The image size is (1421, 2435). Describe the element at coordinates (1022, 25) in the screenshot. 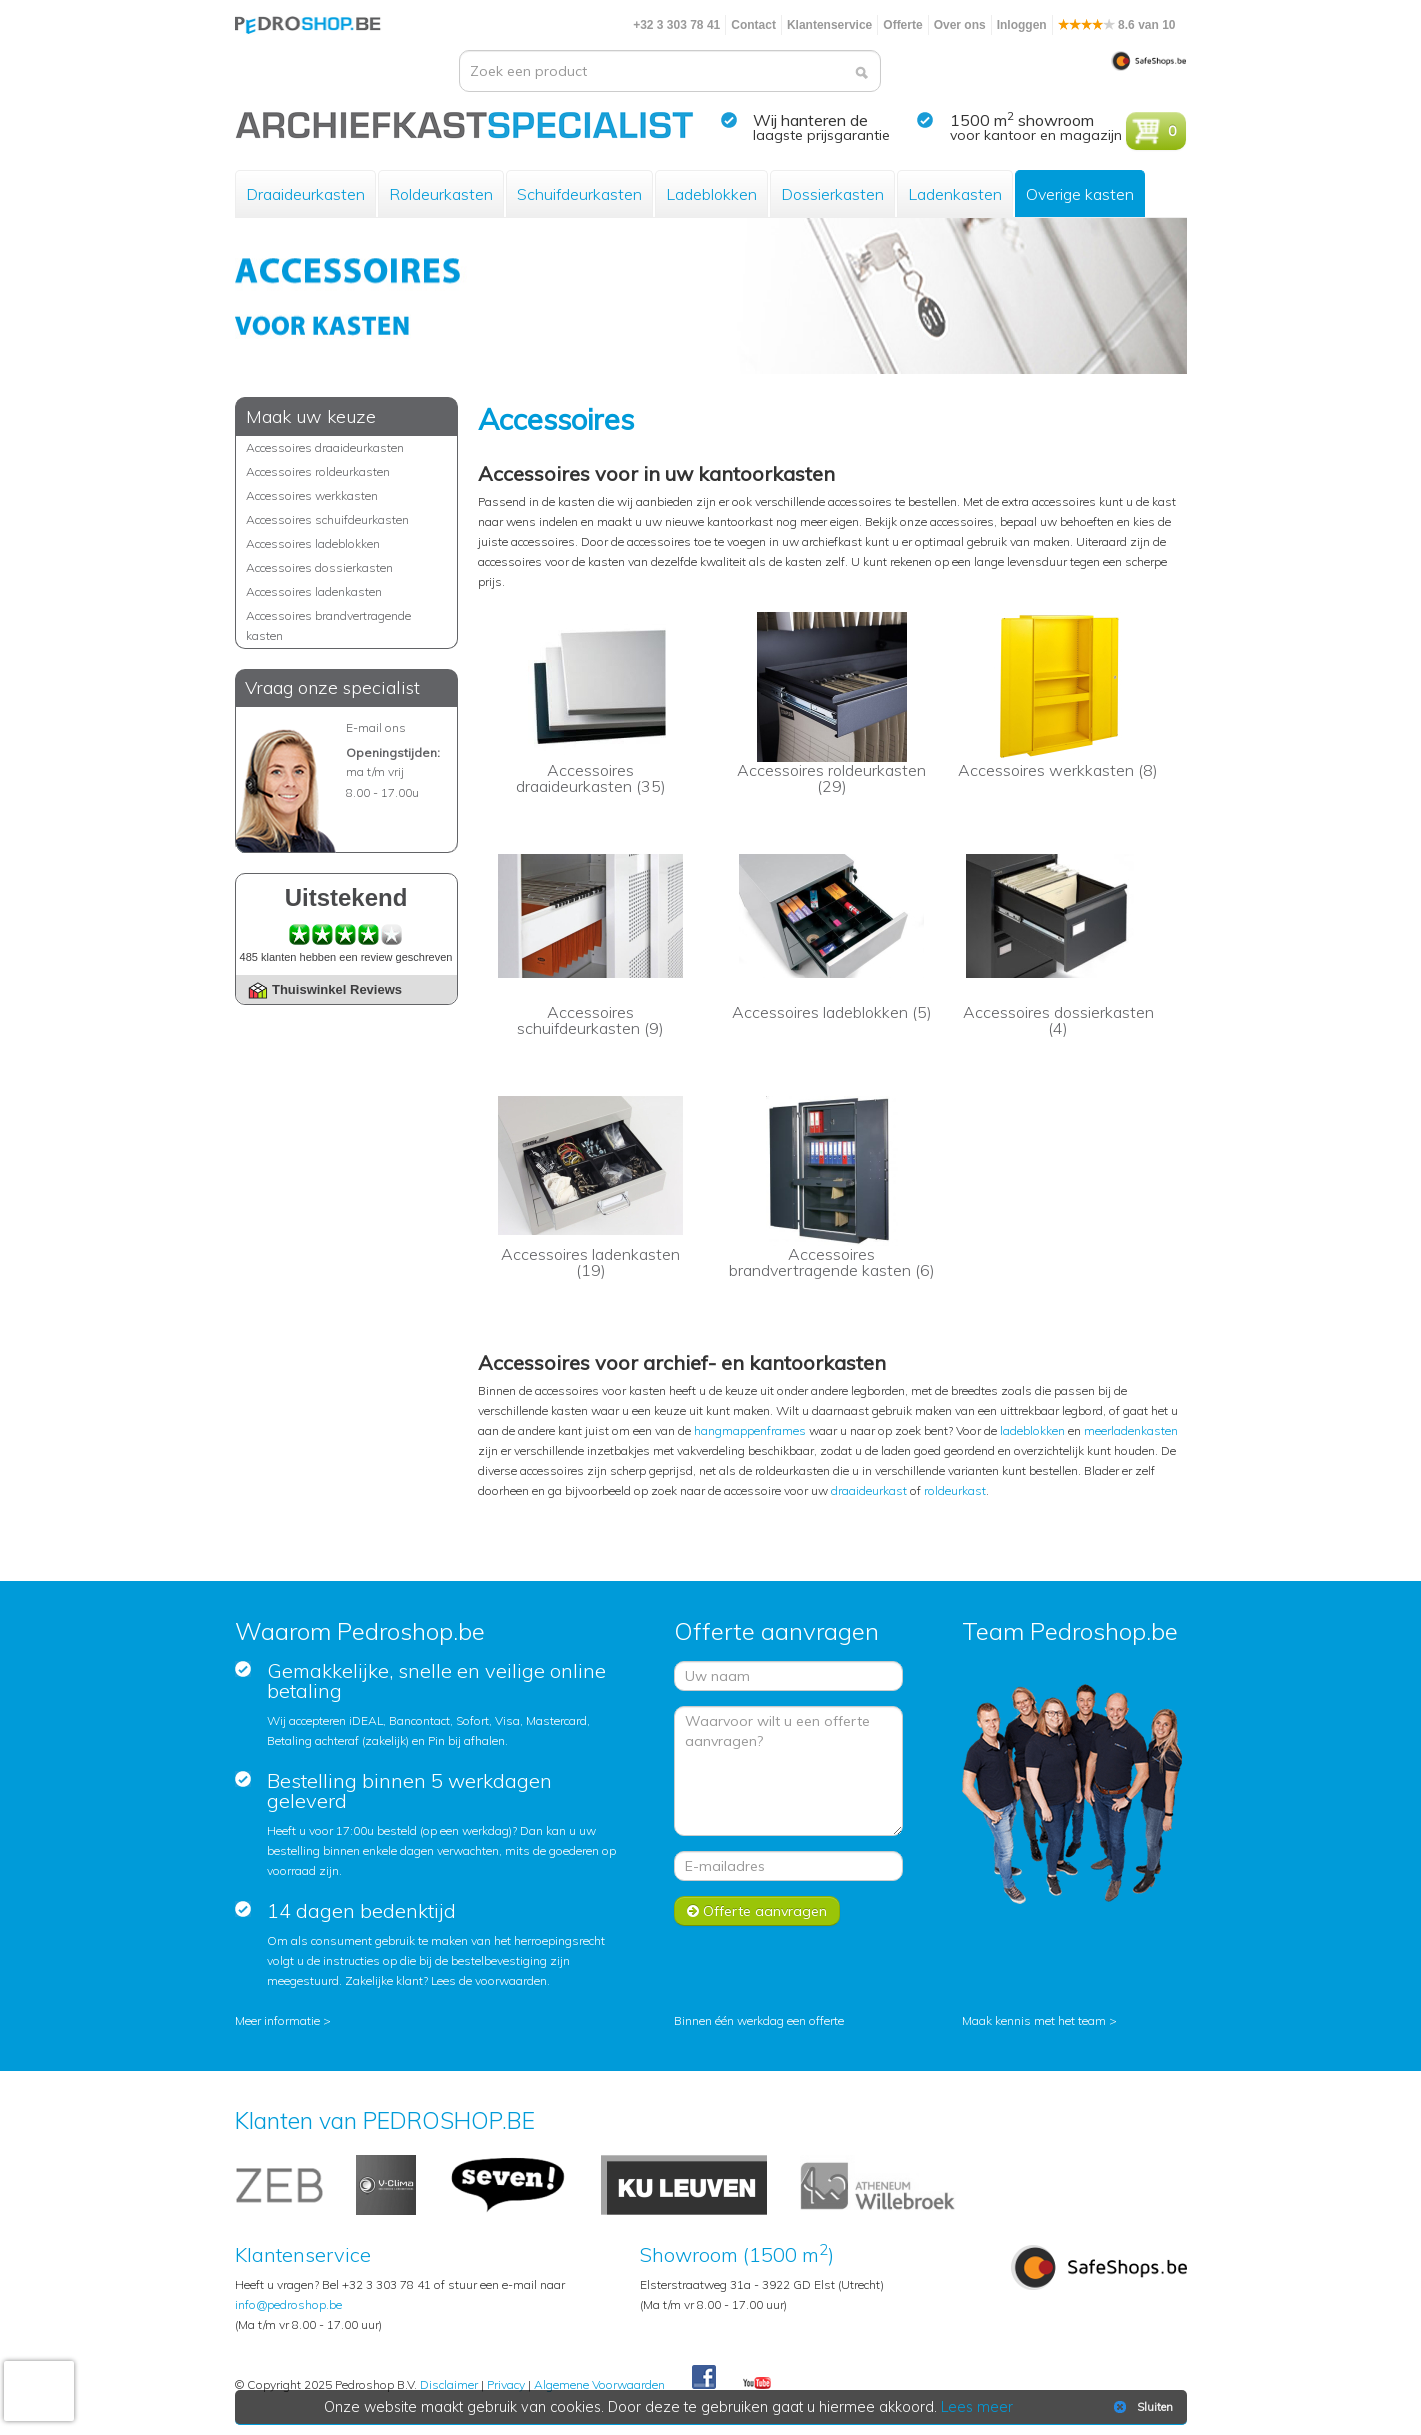

I see `Inloggen` at that location.